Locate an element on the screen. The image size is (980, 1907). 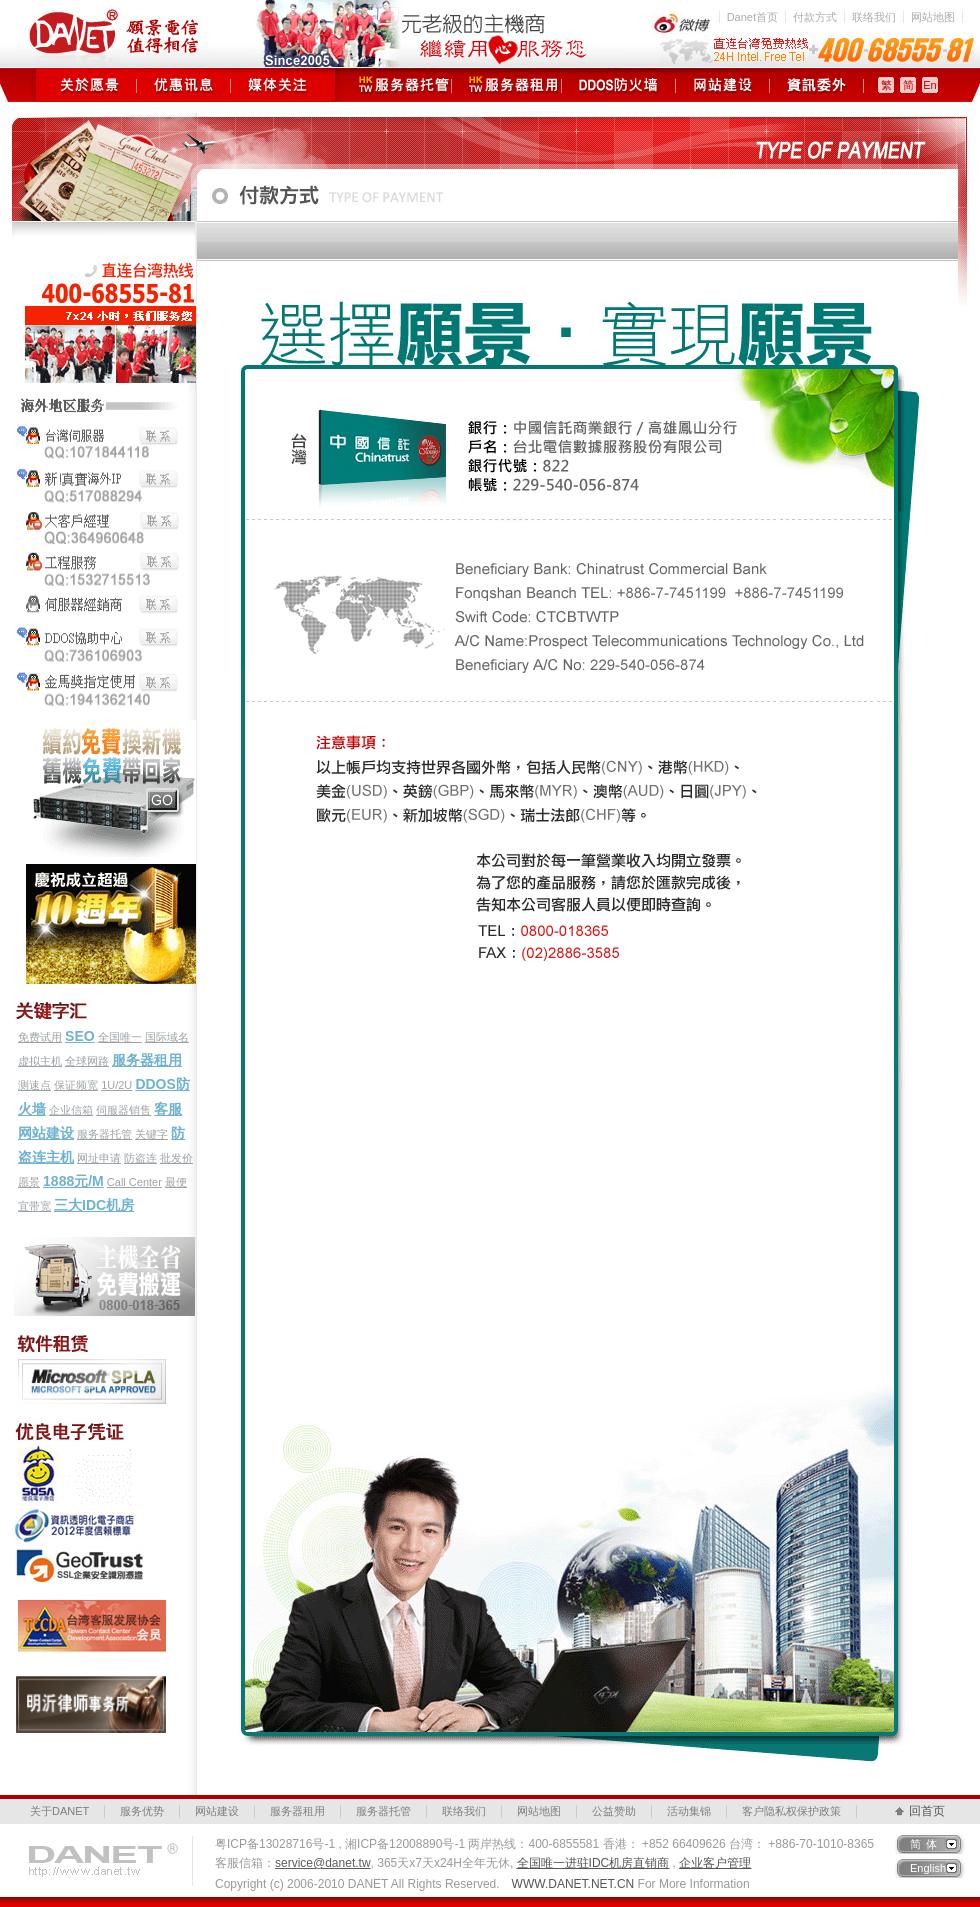
服务优势 is located at coordinates (142, 1811).